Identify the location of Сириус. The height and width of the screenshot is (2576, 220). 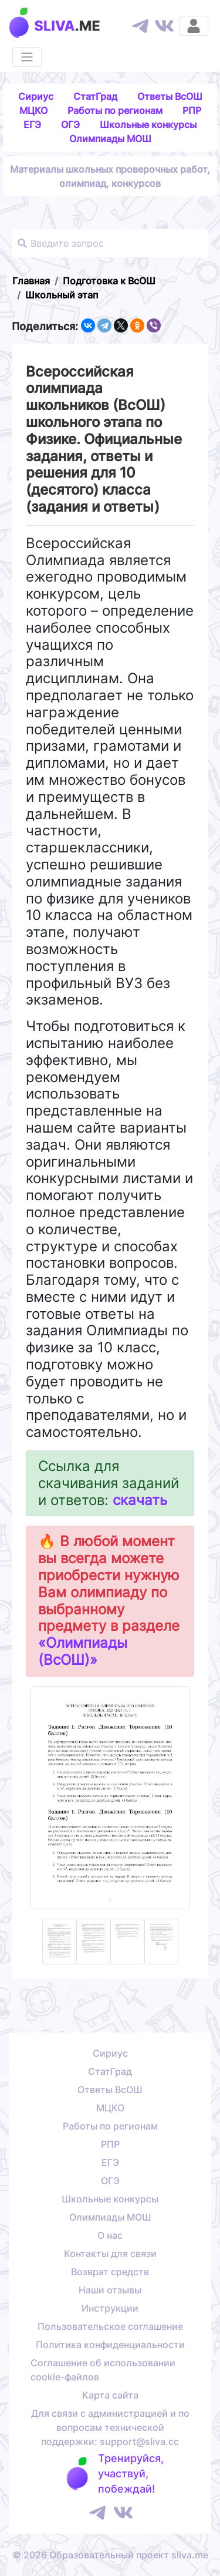
(35, 96).